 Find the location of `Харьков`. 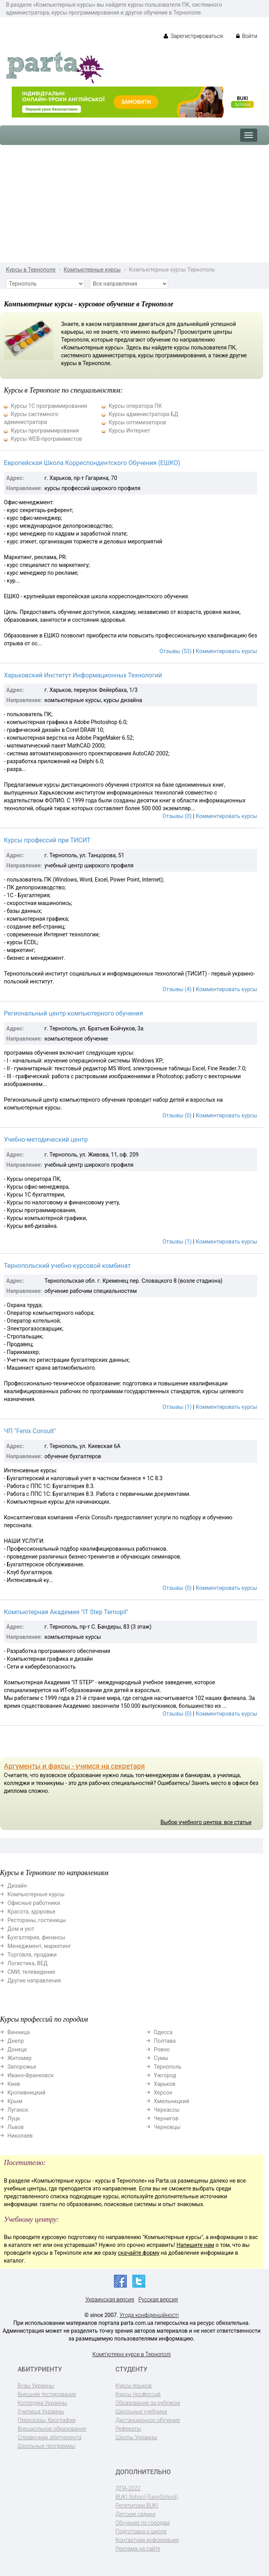

Харьков is located at coordinates (164, 2084).